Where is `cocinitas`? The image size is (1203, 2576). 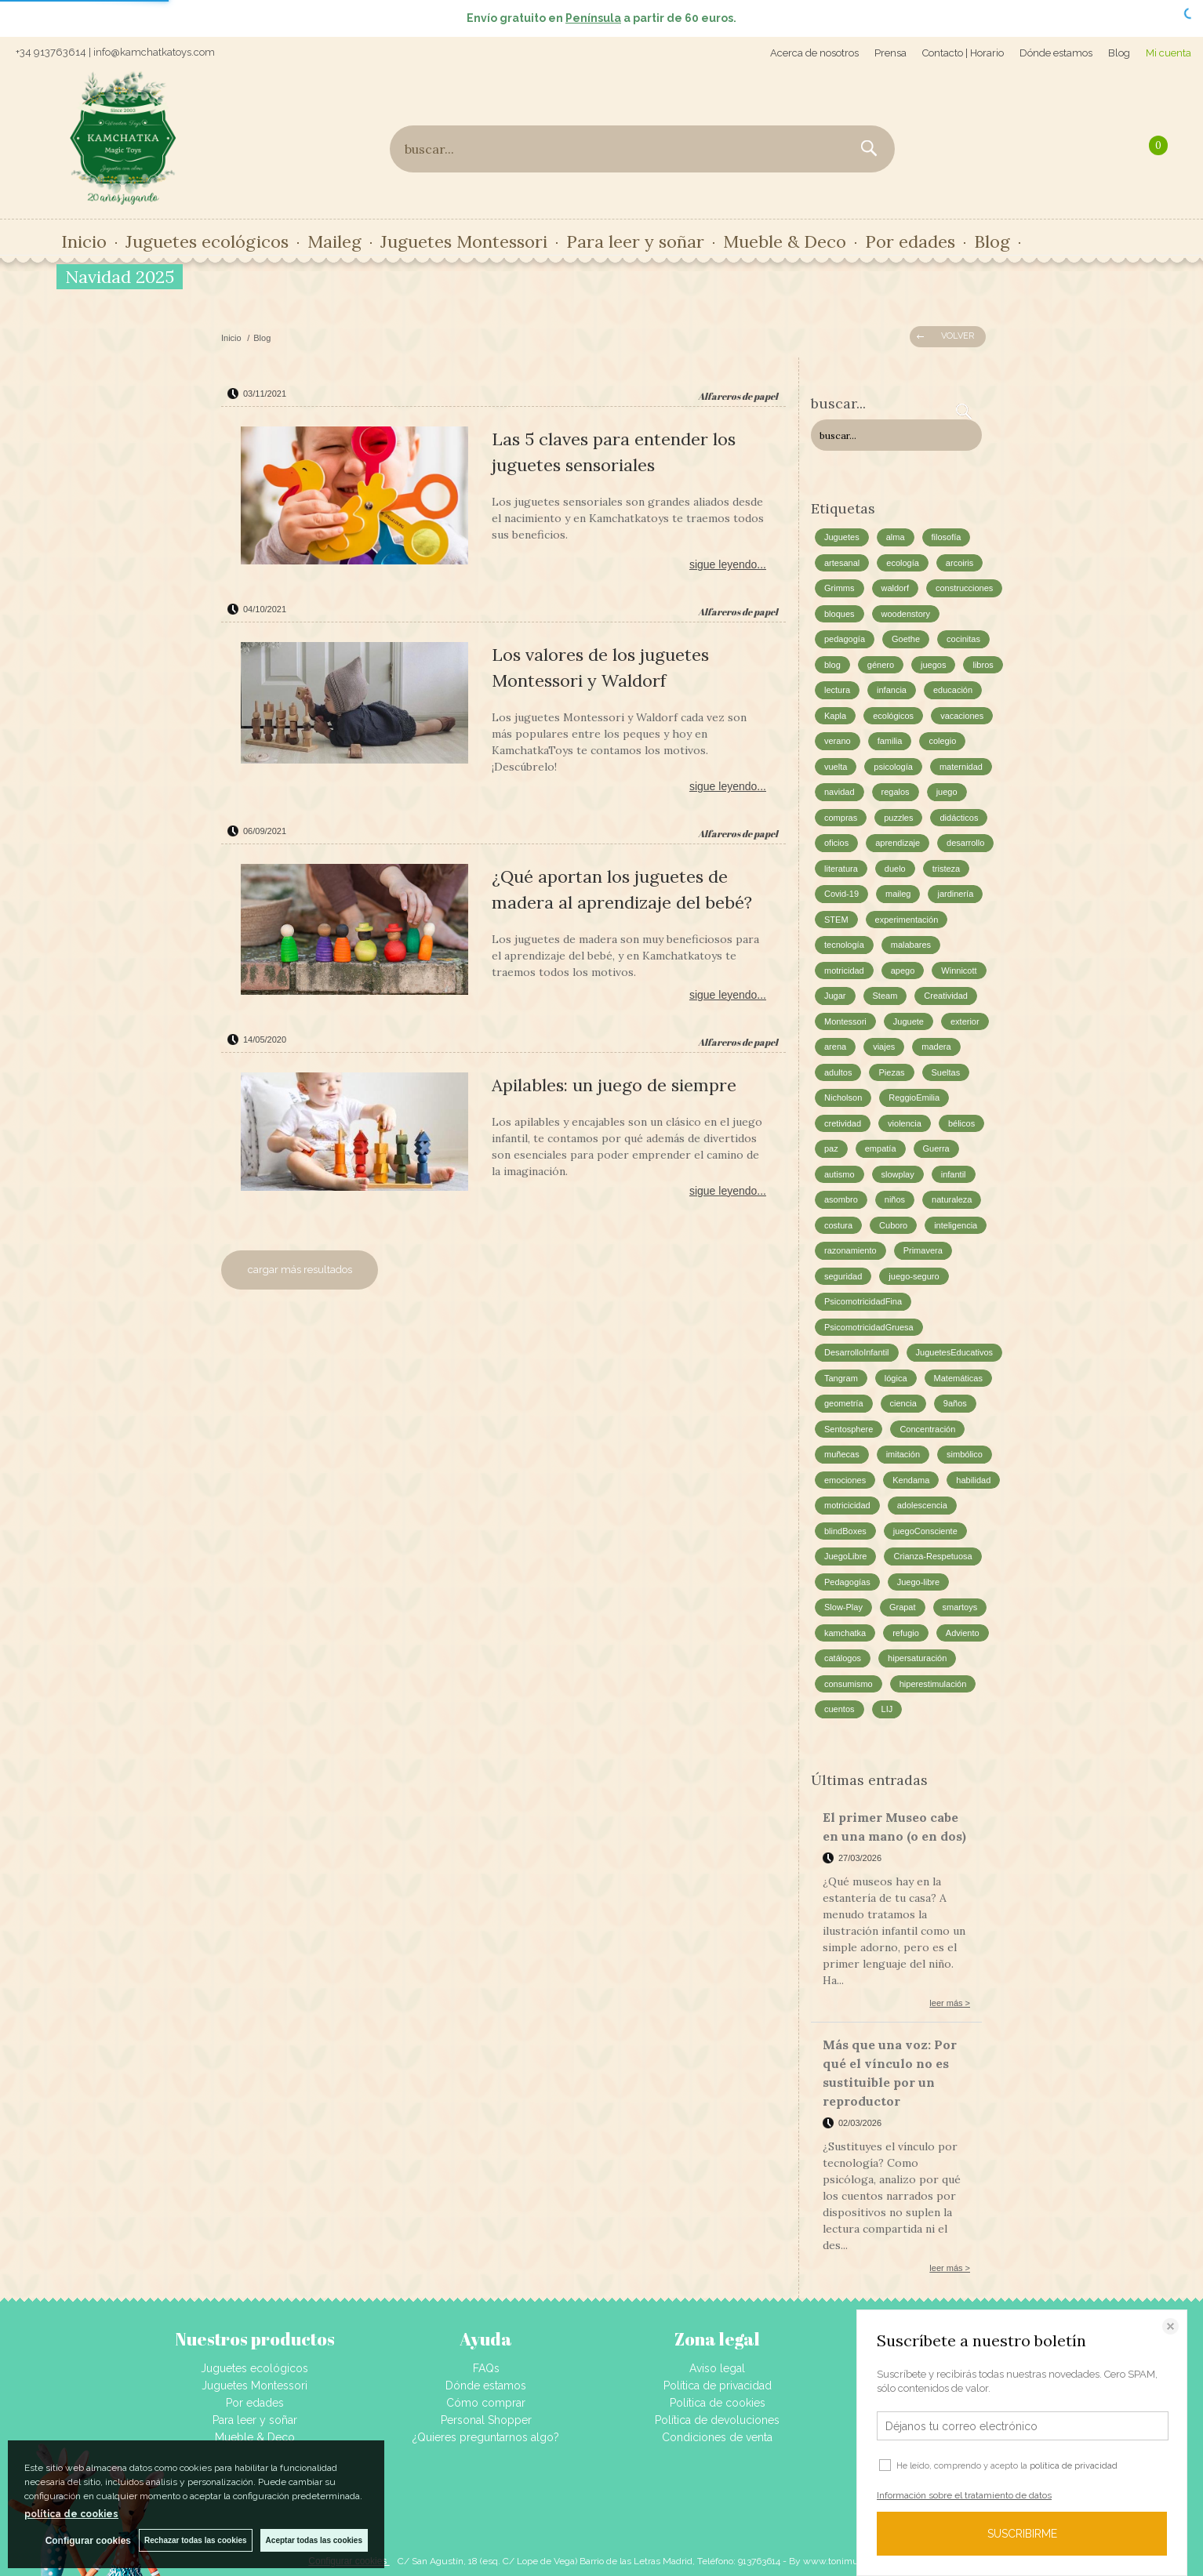 cocinitas is located at coordinates (963, 639).